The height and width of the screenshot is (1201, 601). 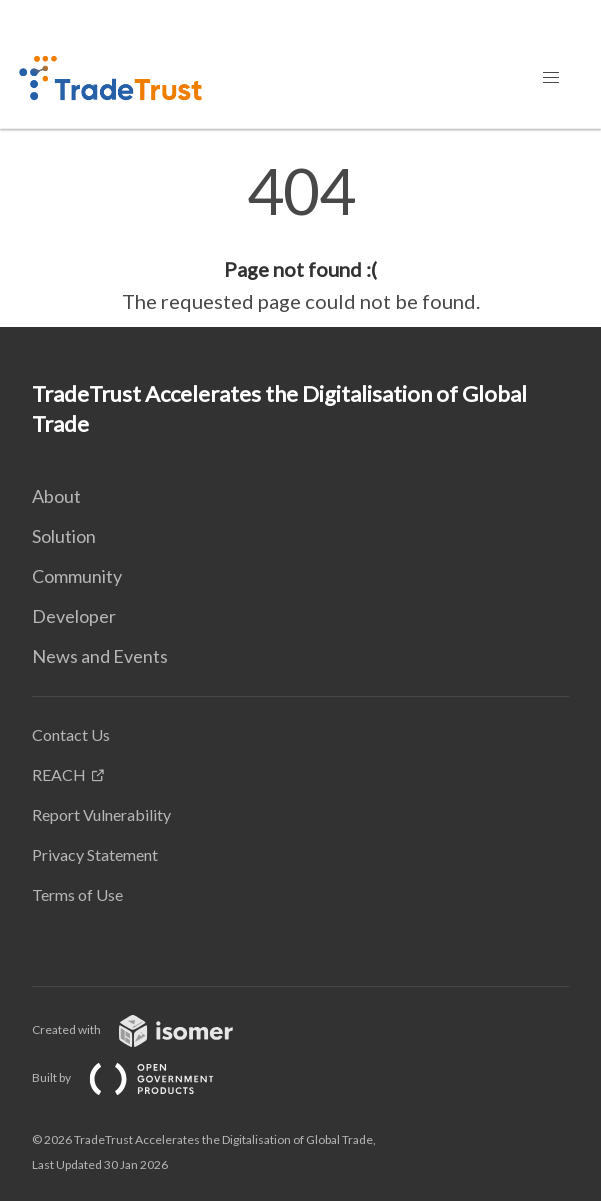 What do you see at coordinates (71, 734) in the screenshot?
I see `Contact Us` at bounding box center [71, 734].